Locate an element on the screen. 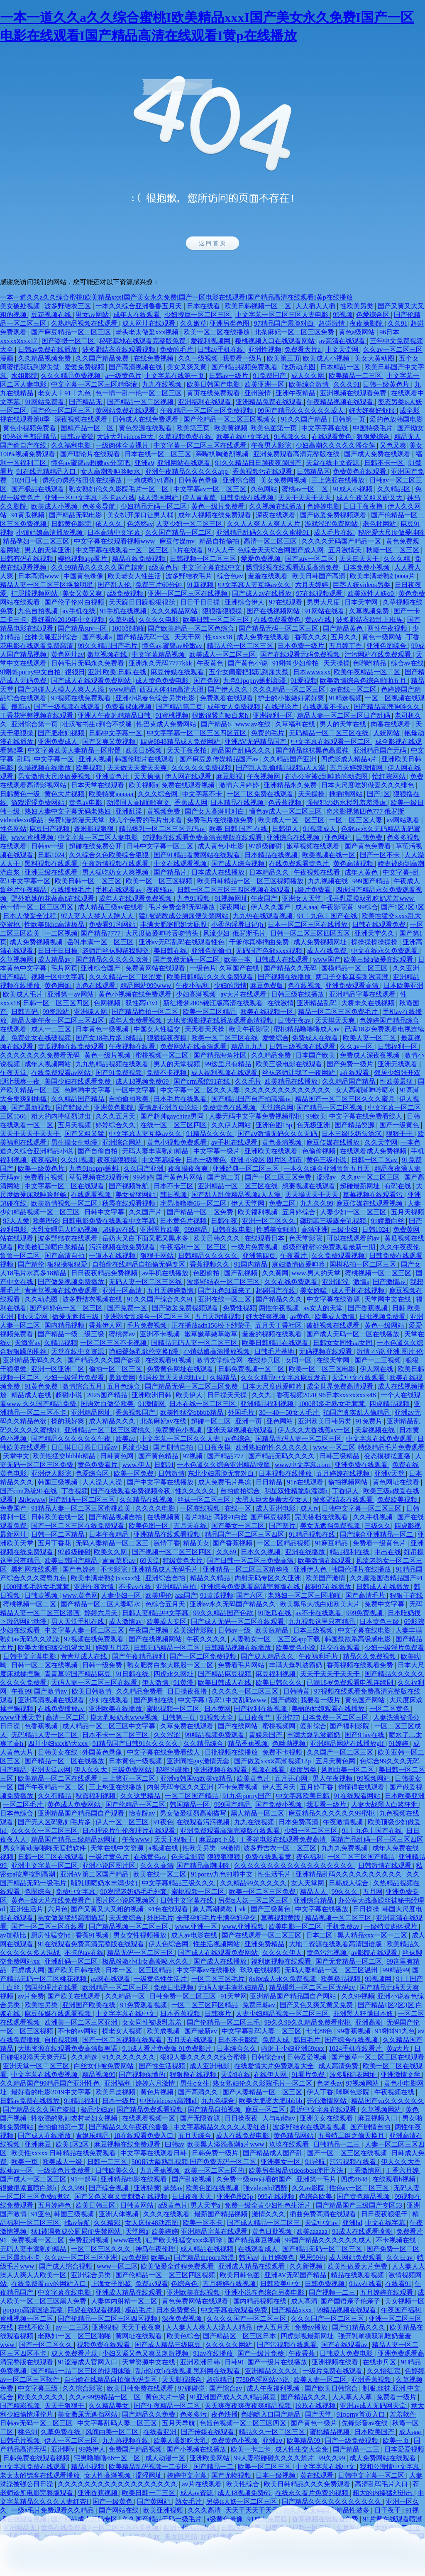 This screenshot has width=425, height=2576. 日本在线看 is located at coordinates (204, 306).